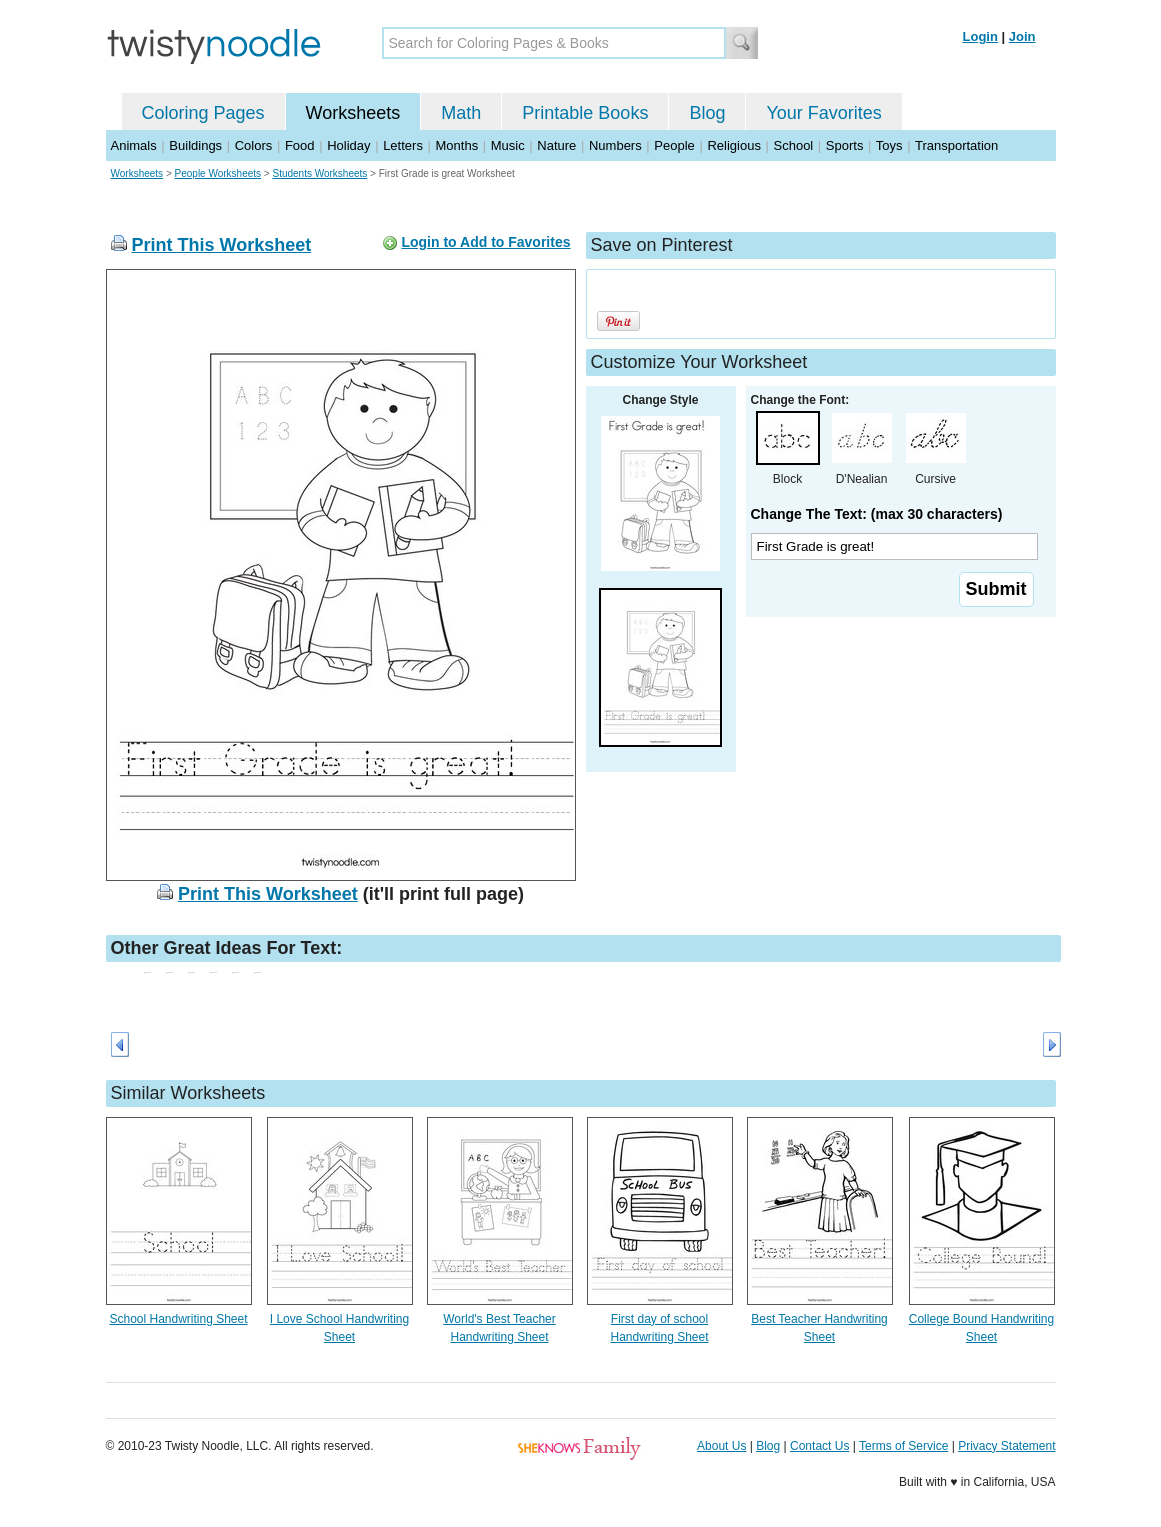  I want to click on Religious, so click(733, 145).